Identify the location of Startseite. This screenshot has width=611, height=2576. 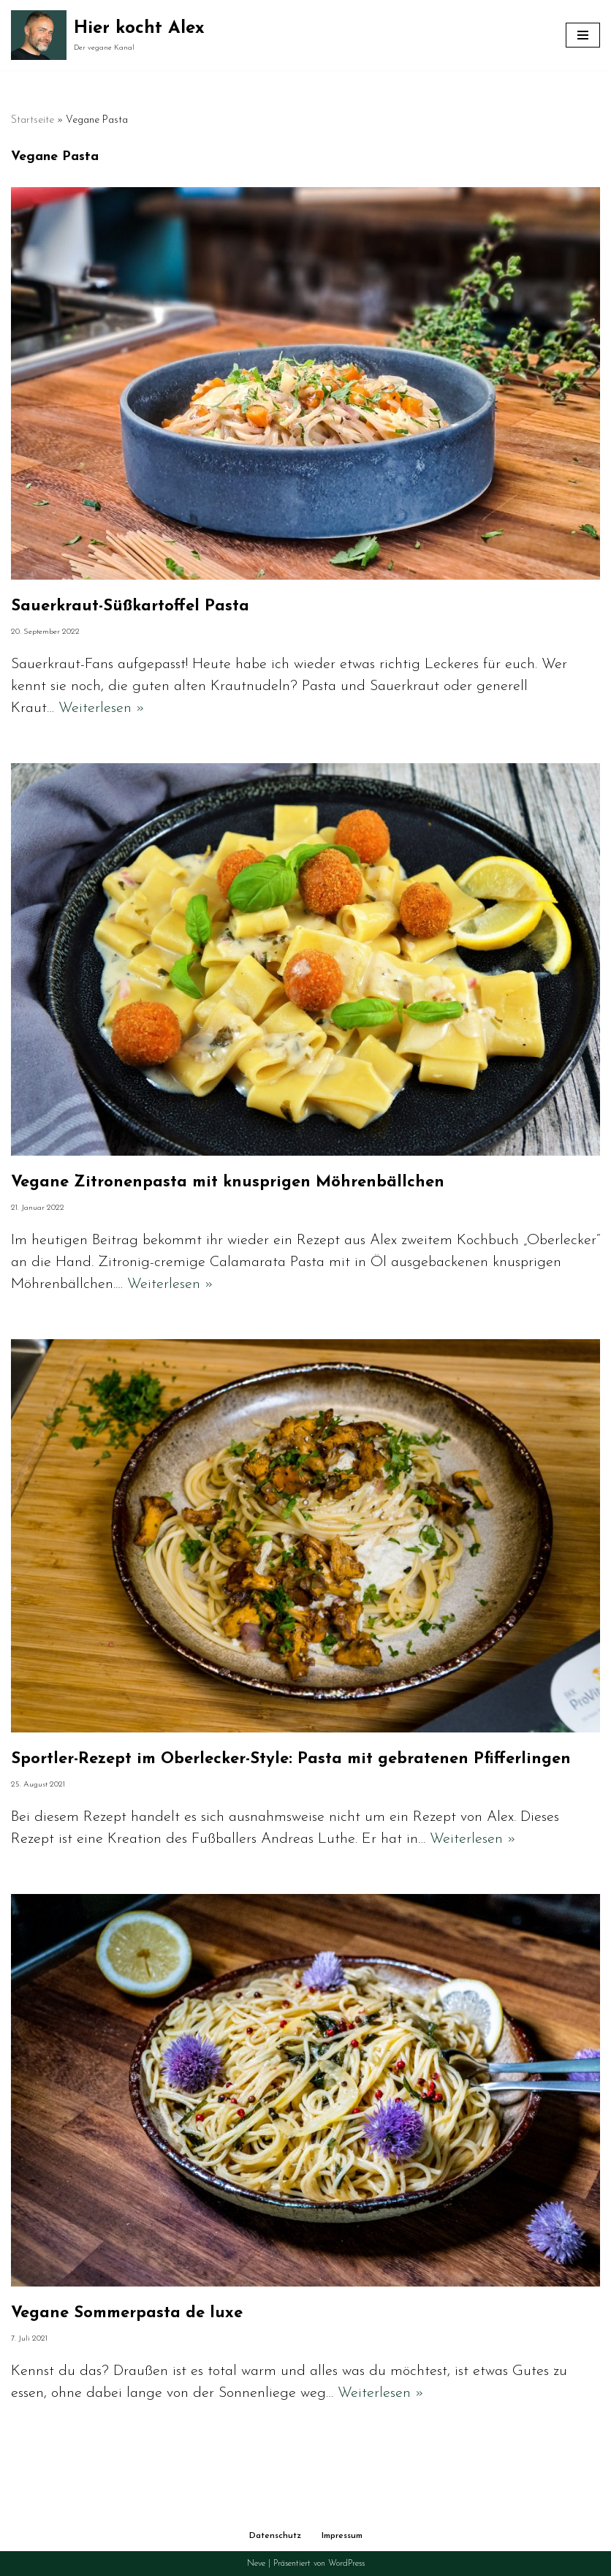
(32, 120).